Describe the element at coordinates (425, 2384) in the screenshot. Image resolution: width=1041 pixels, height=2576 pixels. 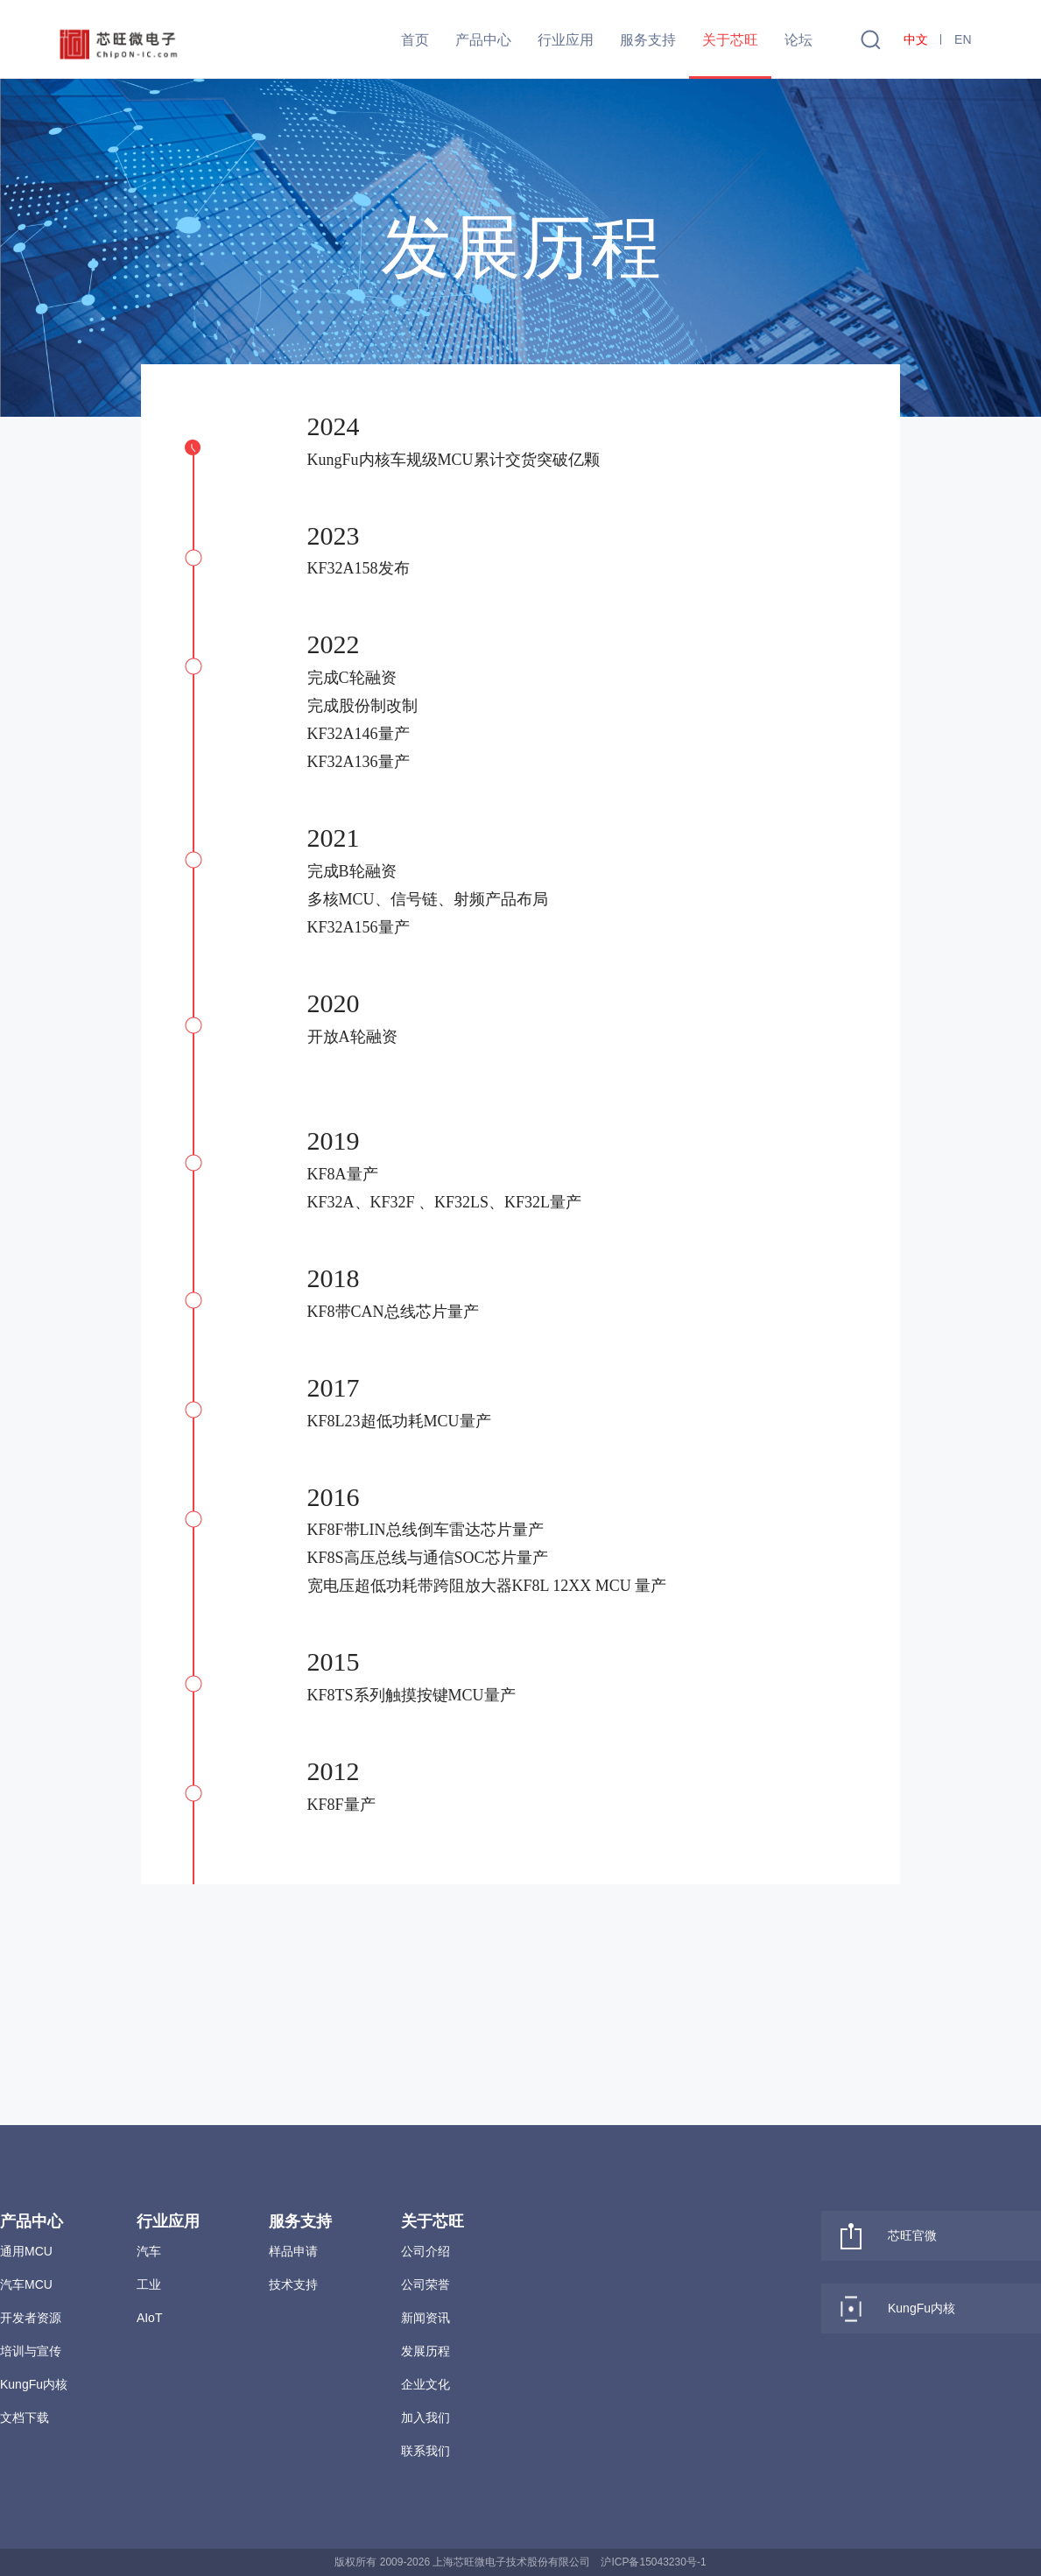
I see `企业文化` at that location.